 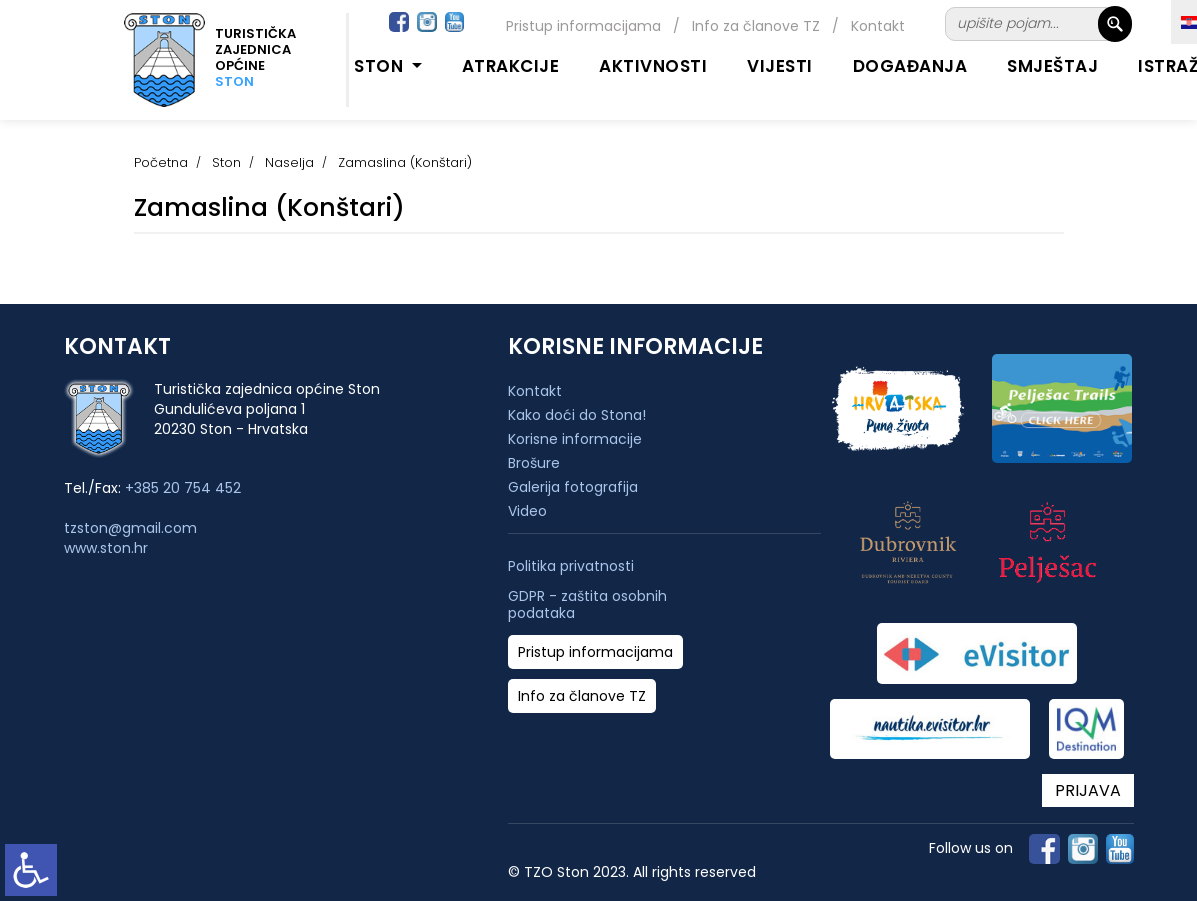 I want to click on www.ston.hr, so click(x=106, y=548).